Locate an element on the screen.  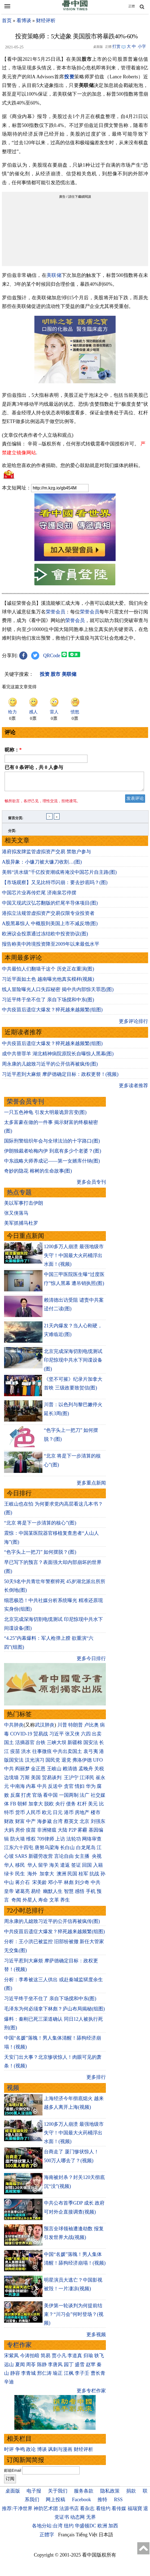
洪水 is located at coordinates (26, 1754).